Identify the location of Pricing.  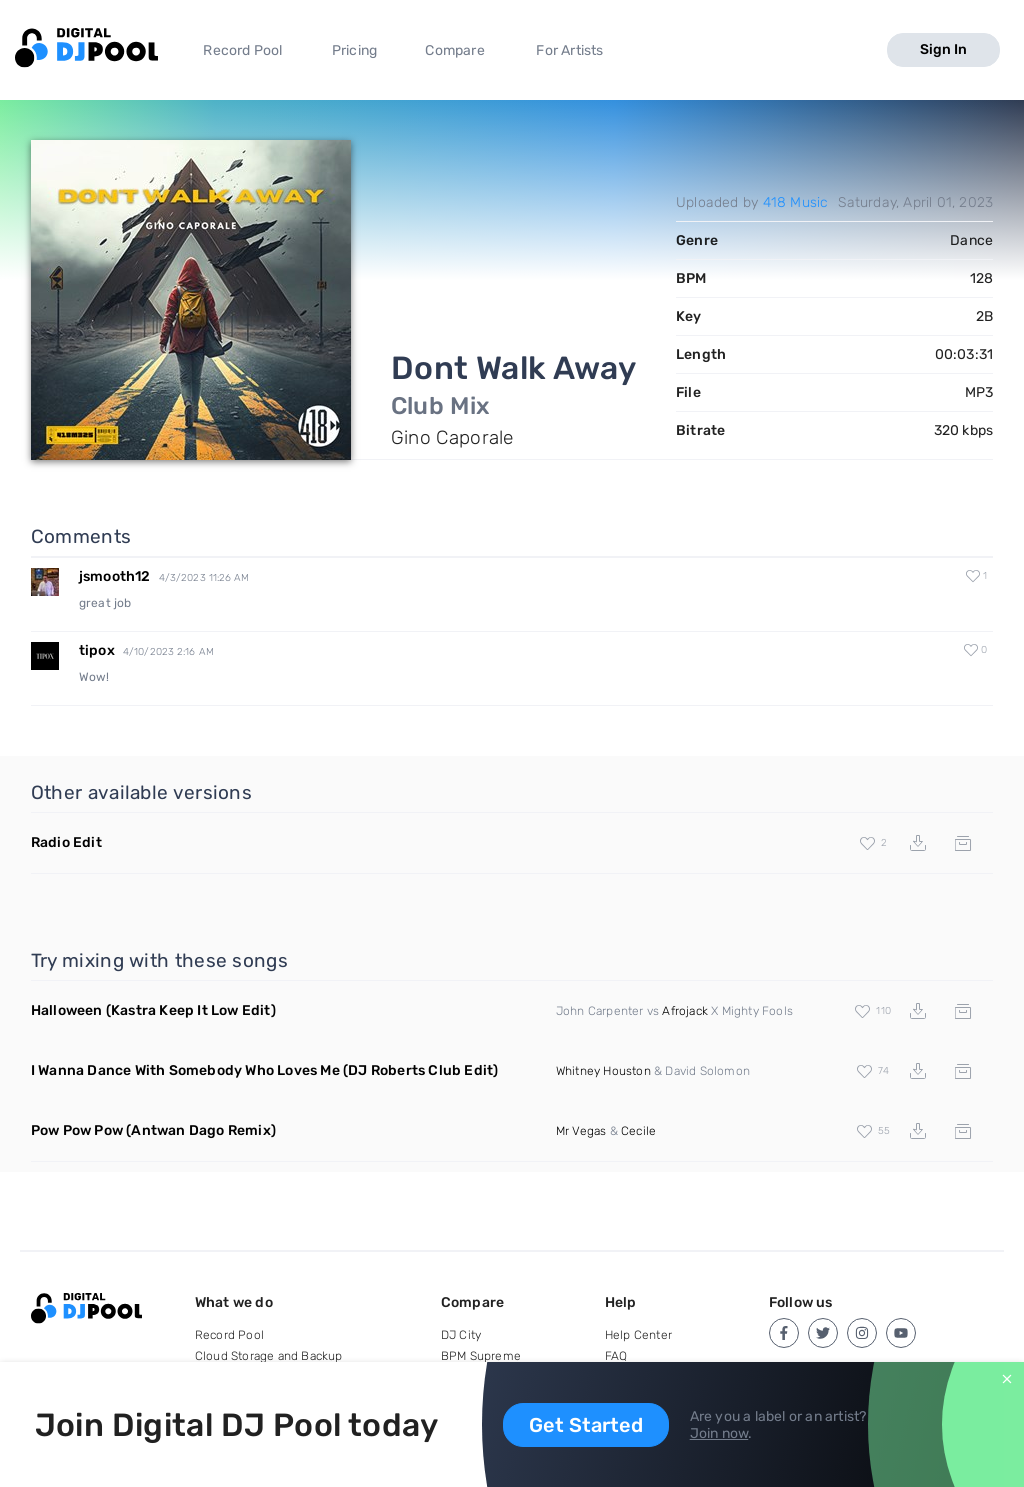
(354, 50).